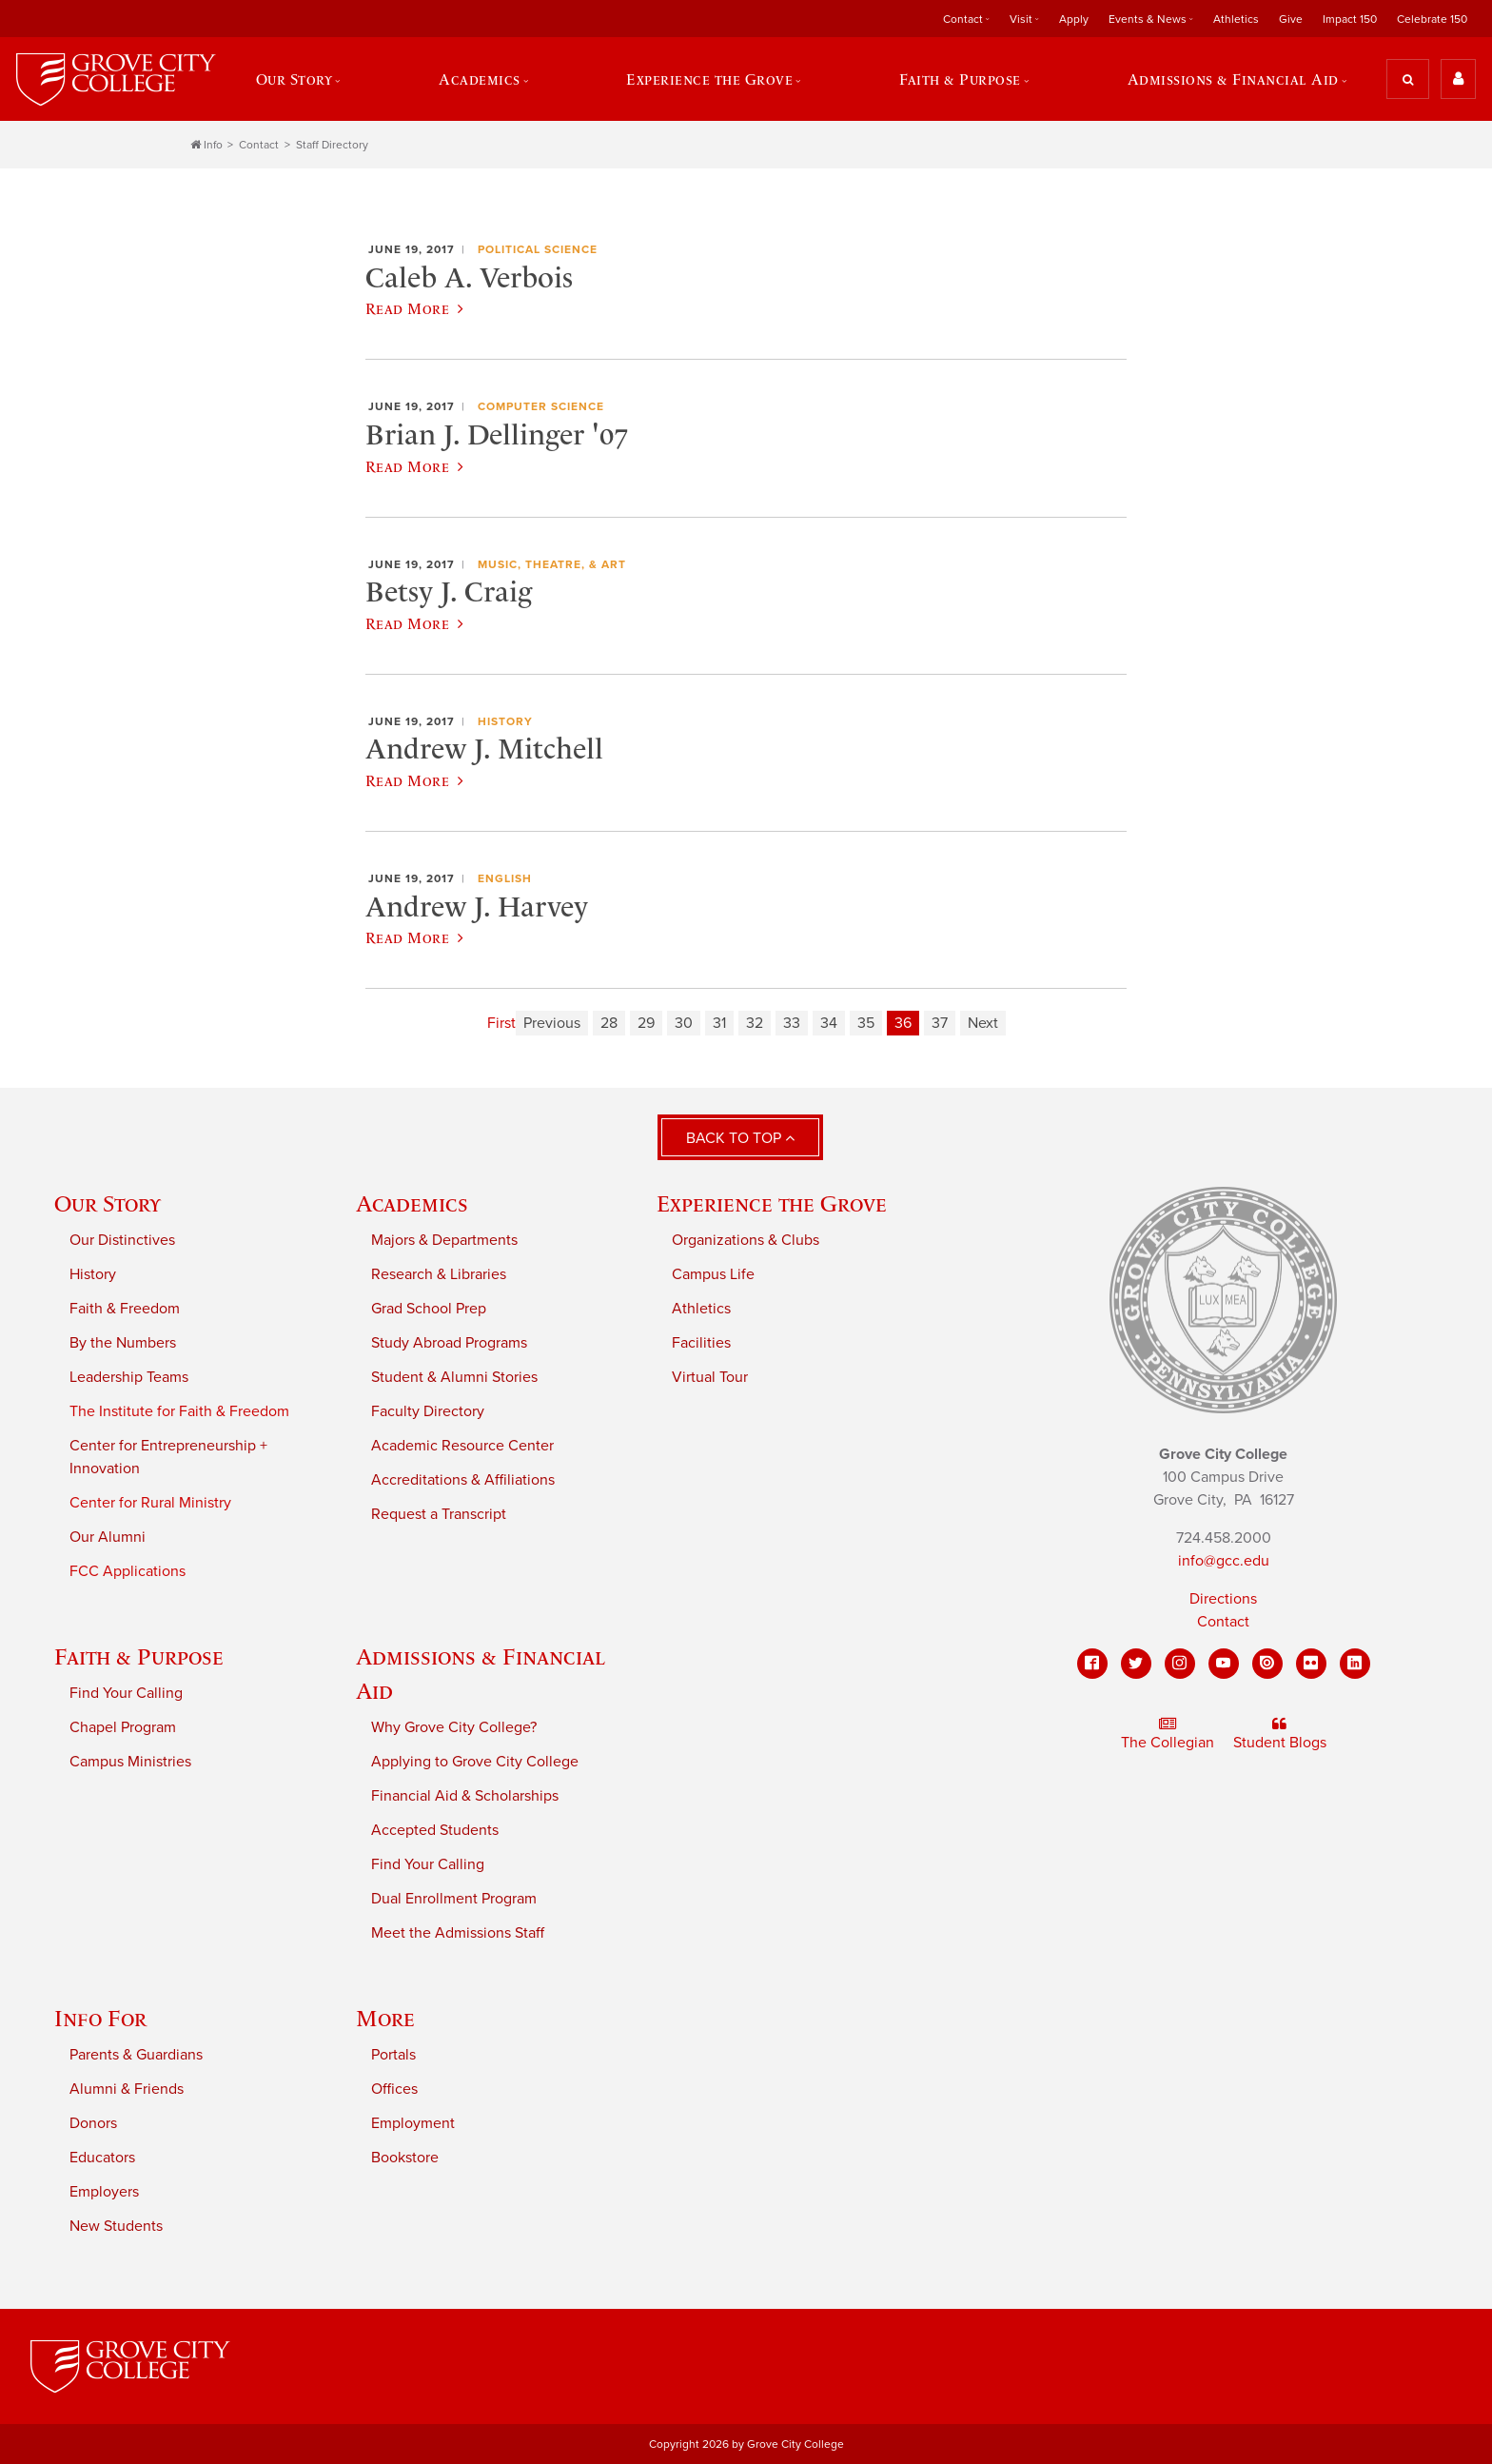  I want to click on Employers, so click(104, 2191).